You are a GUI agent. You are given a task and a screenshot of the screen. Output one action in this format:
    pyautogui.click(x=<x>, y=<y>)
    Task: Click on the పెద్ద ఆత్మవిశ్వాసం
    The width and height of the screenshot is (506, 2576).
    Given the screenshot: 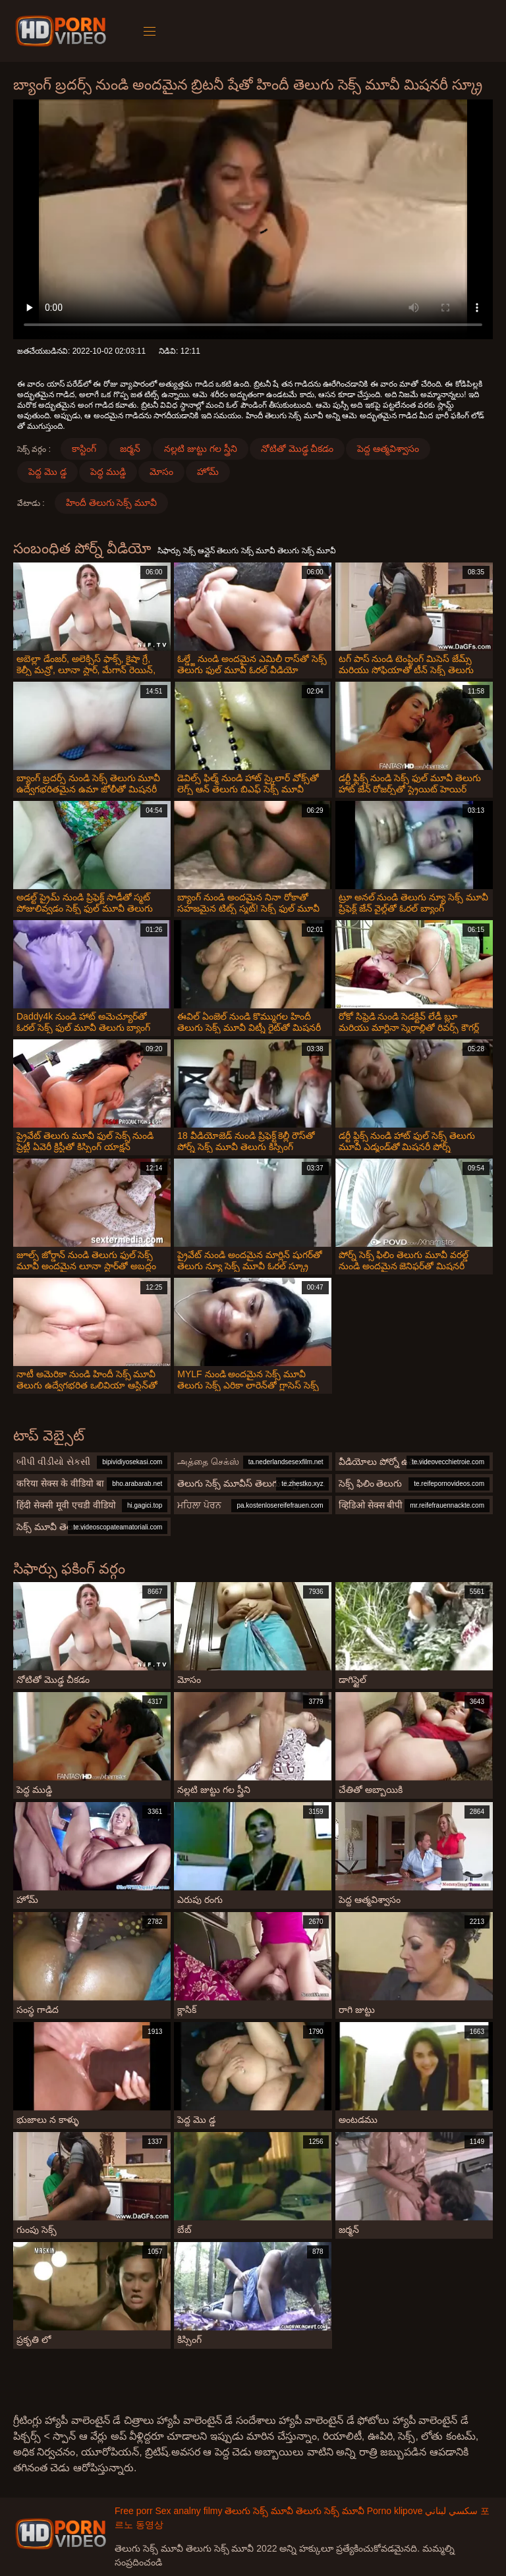 What is the action you would take?
    pyautogui.click(x=388, y=448)
    